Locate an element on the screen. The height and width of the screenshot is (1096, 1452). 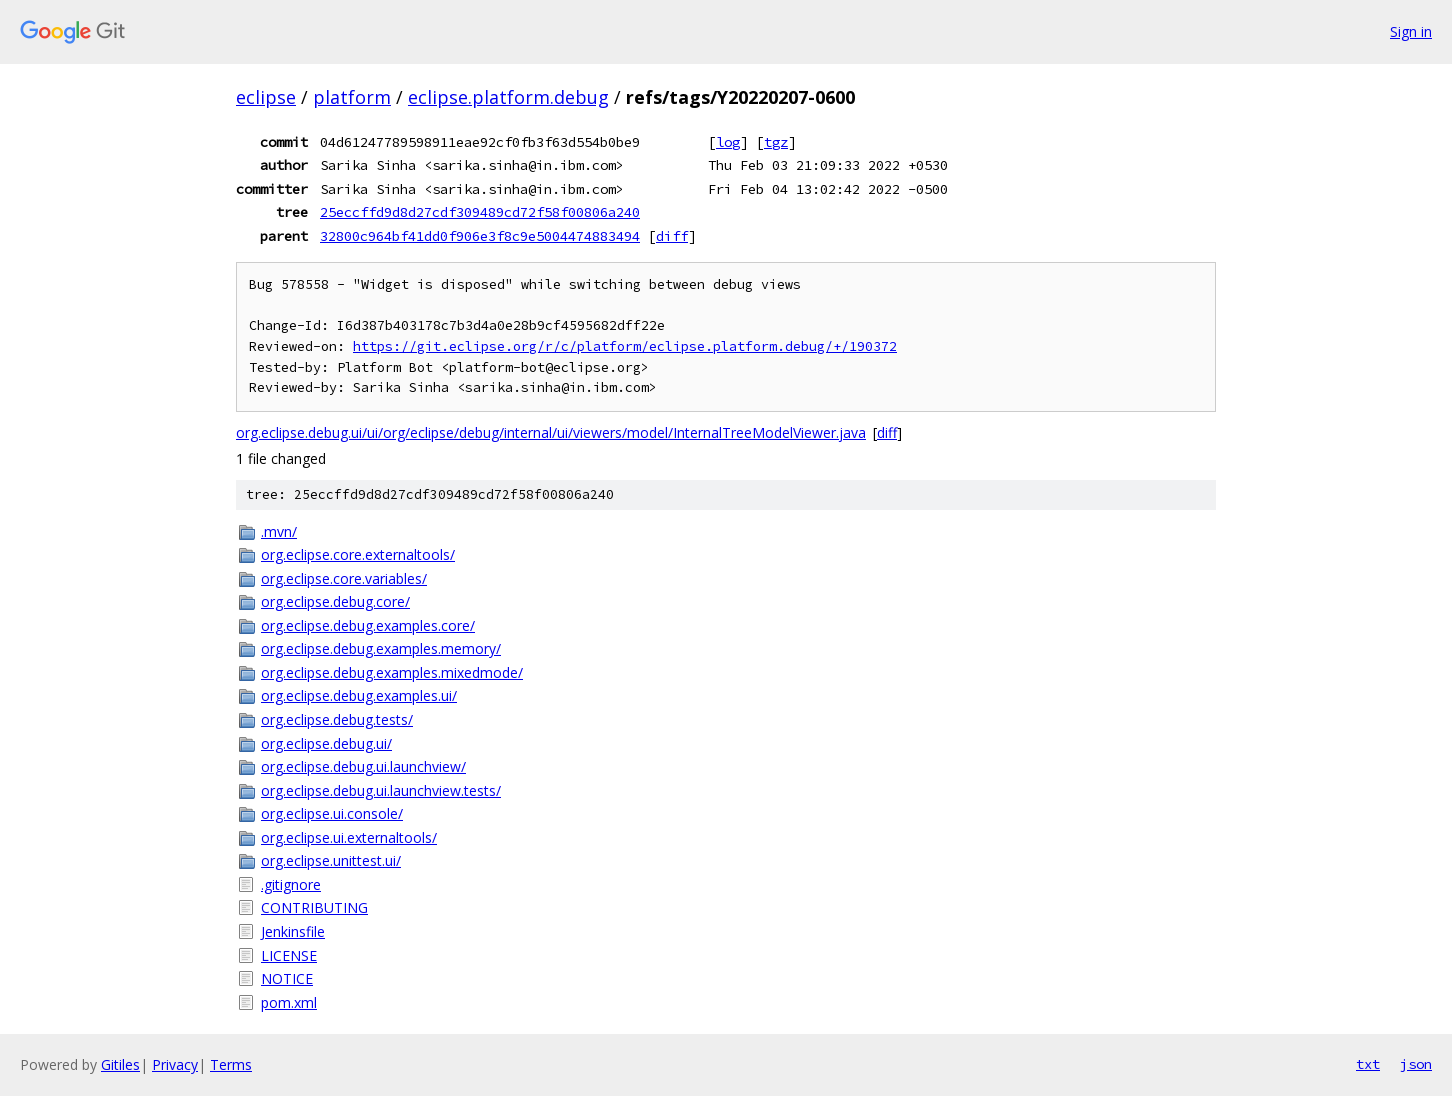
https://git.eclipse.org/r/c/platform/eclipse.platform.debug/+/190372 is located at coordinates (625, 346).